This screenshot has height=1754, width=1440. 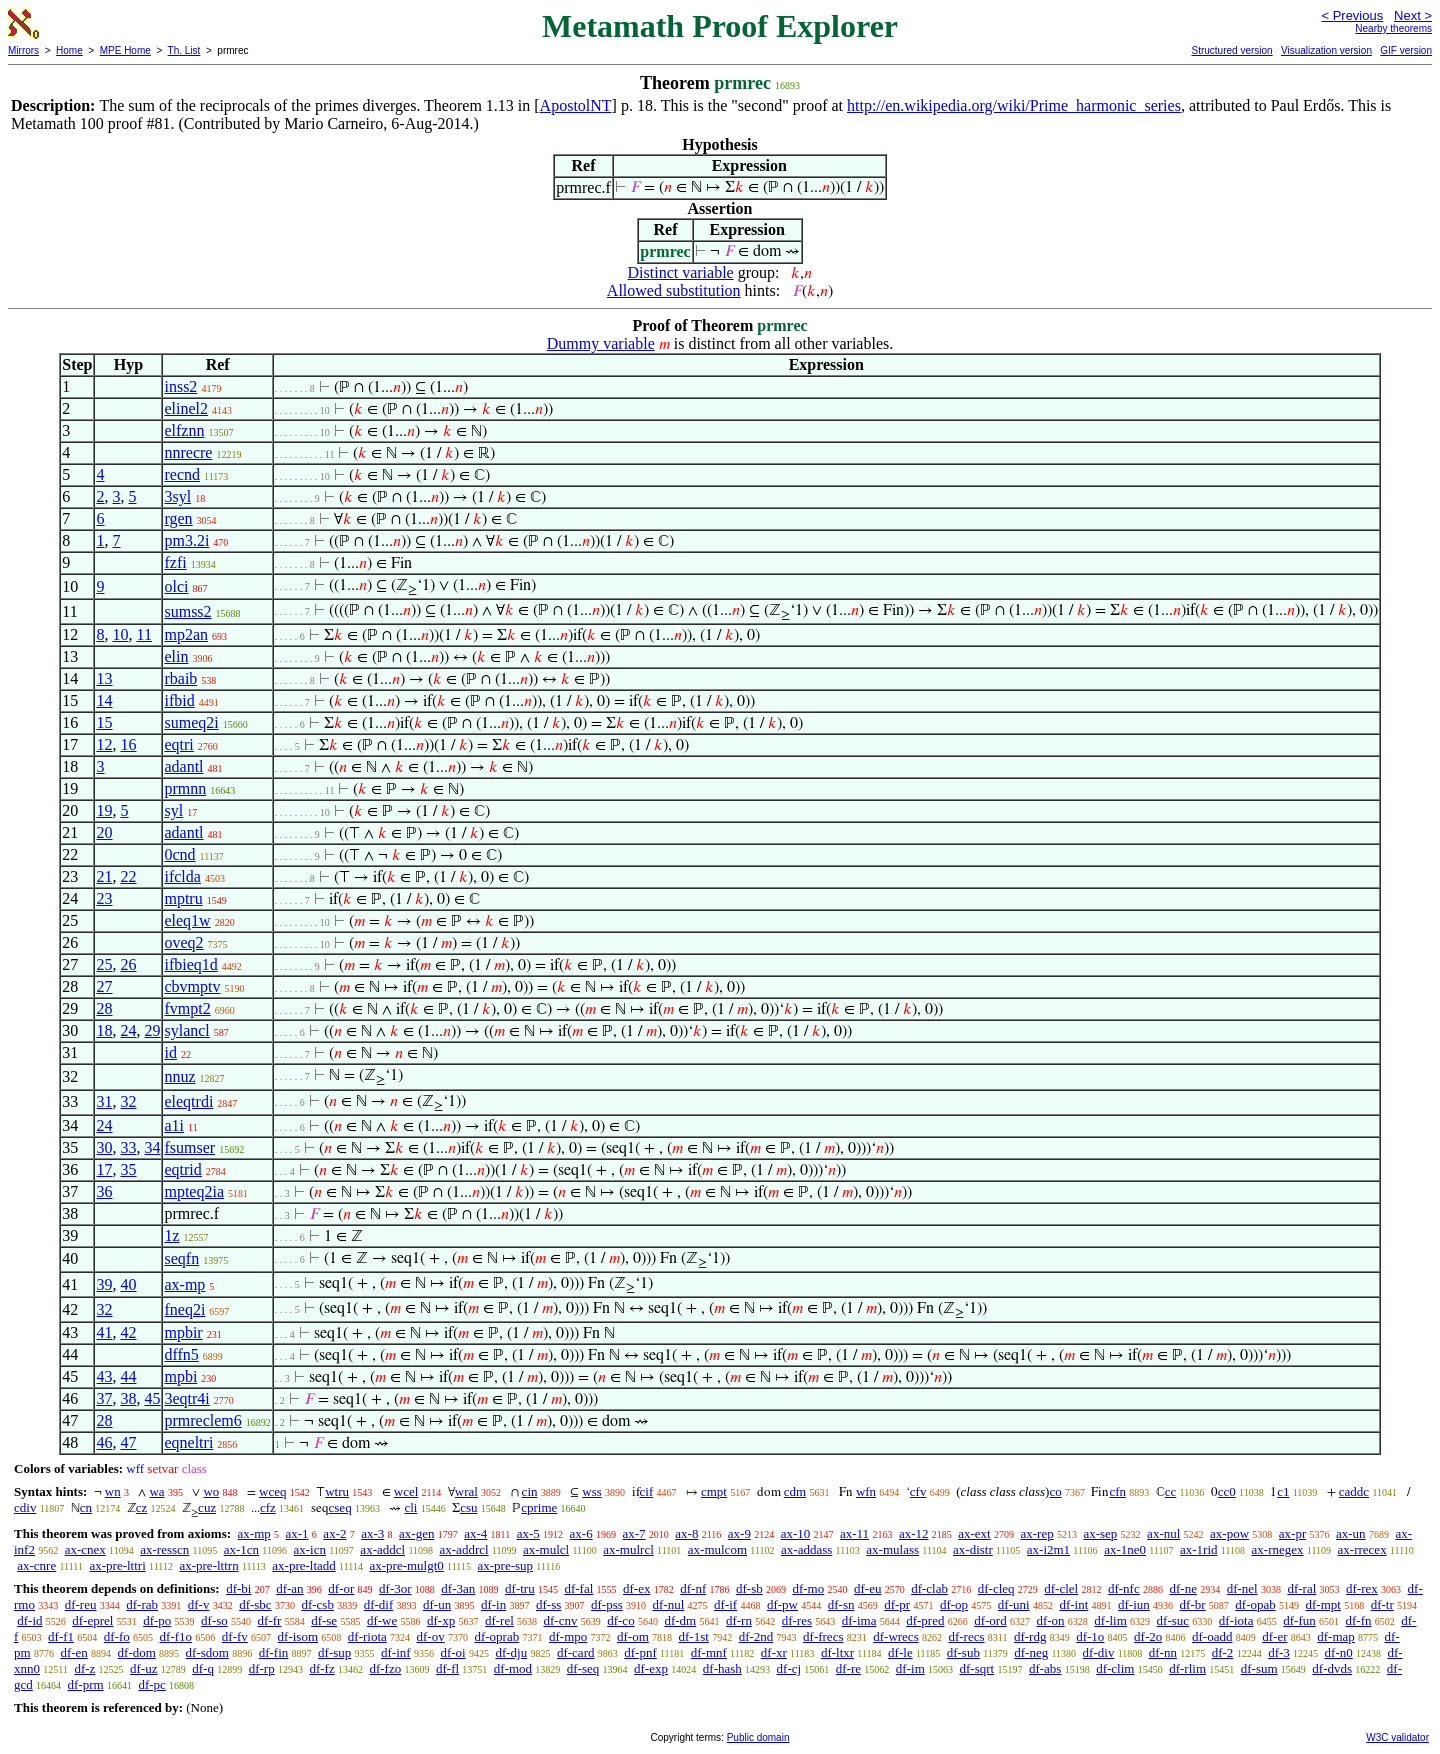 I want to click on df-tru, so click(x=520, y=1588).